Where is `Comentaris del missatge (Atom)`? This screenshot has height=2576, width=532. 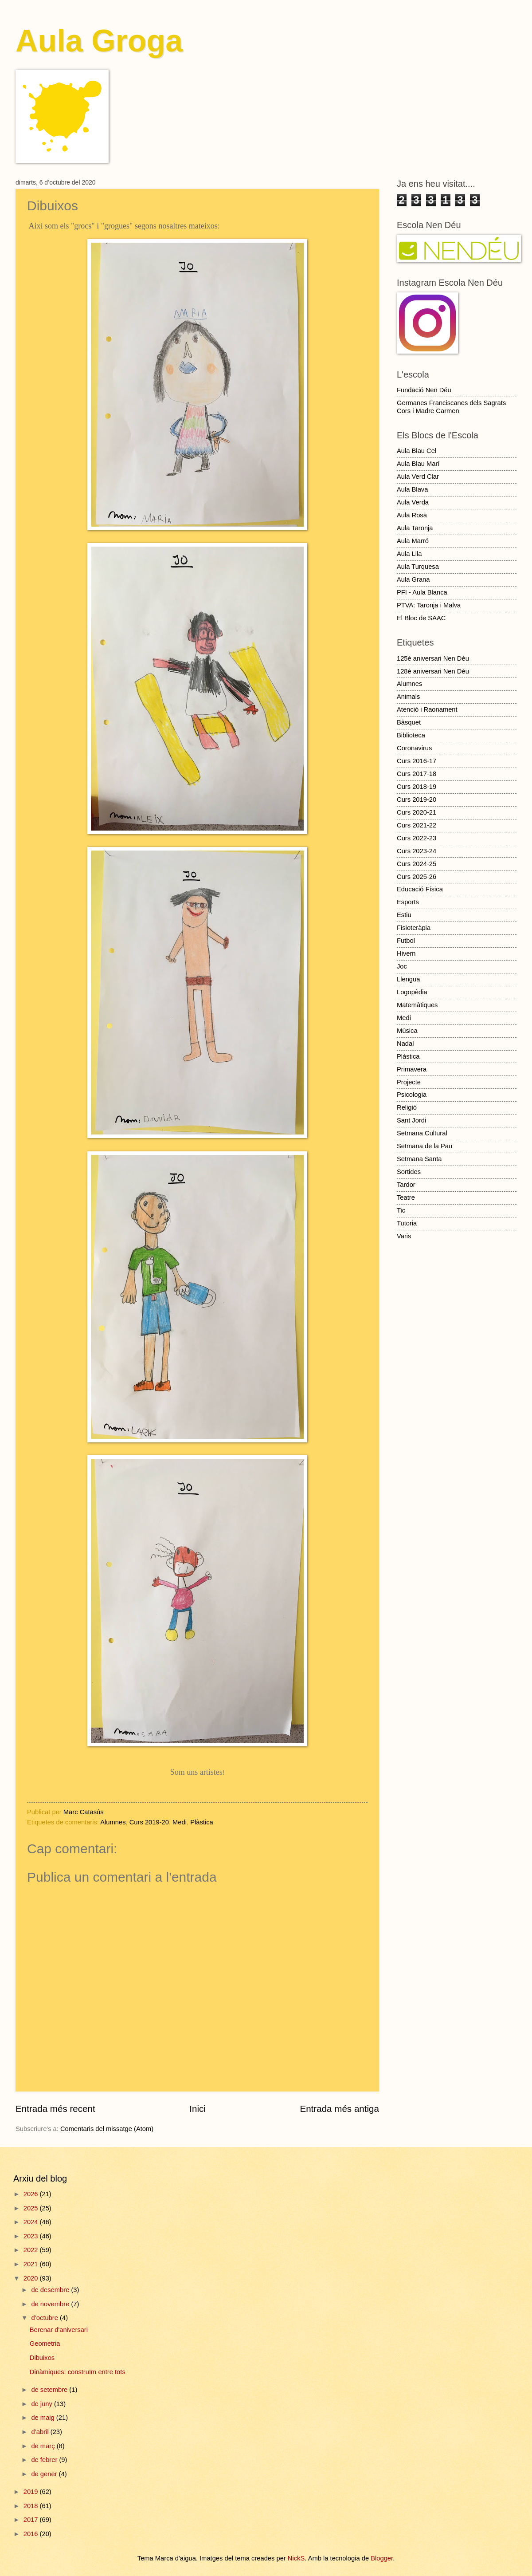
Comentaris del missatge (Atom) is located at coordinates (106, 2128).